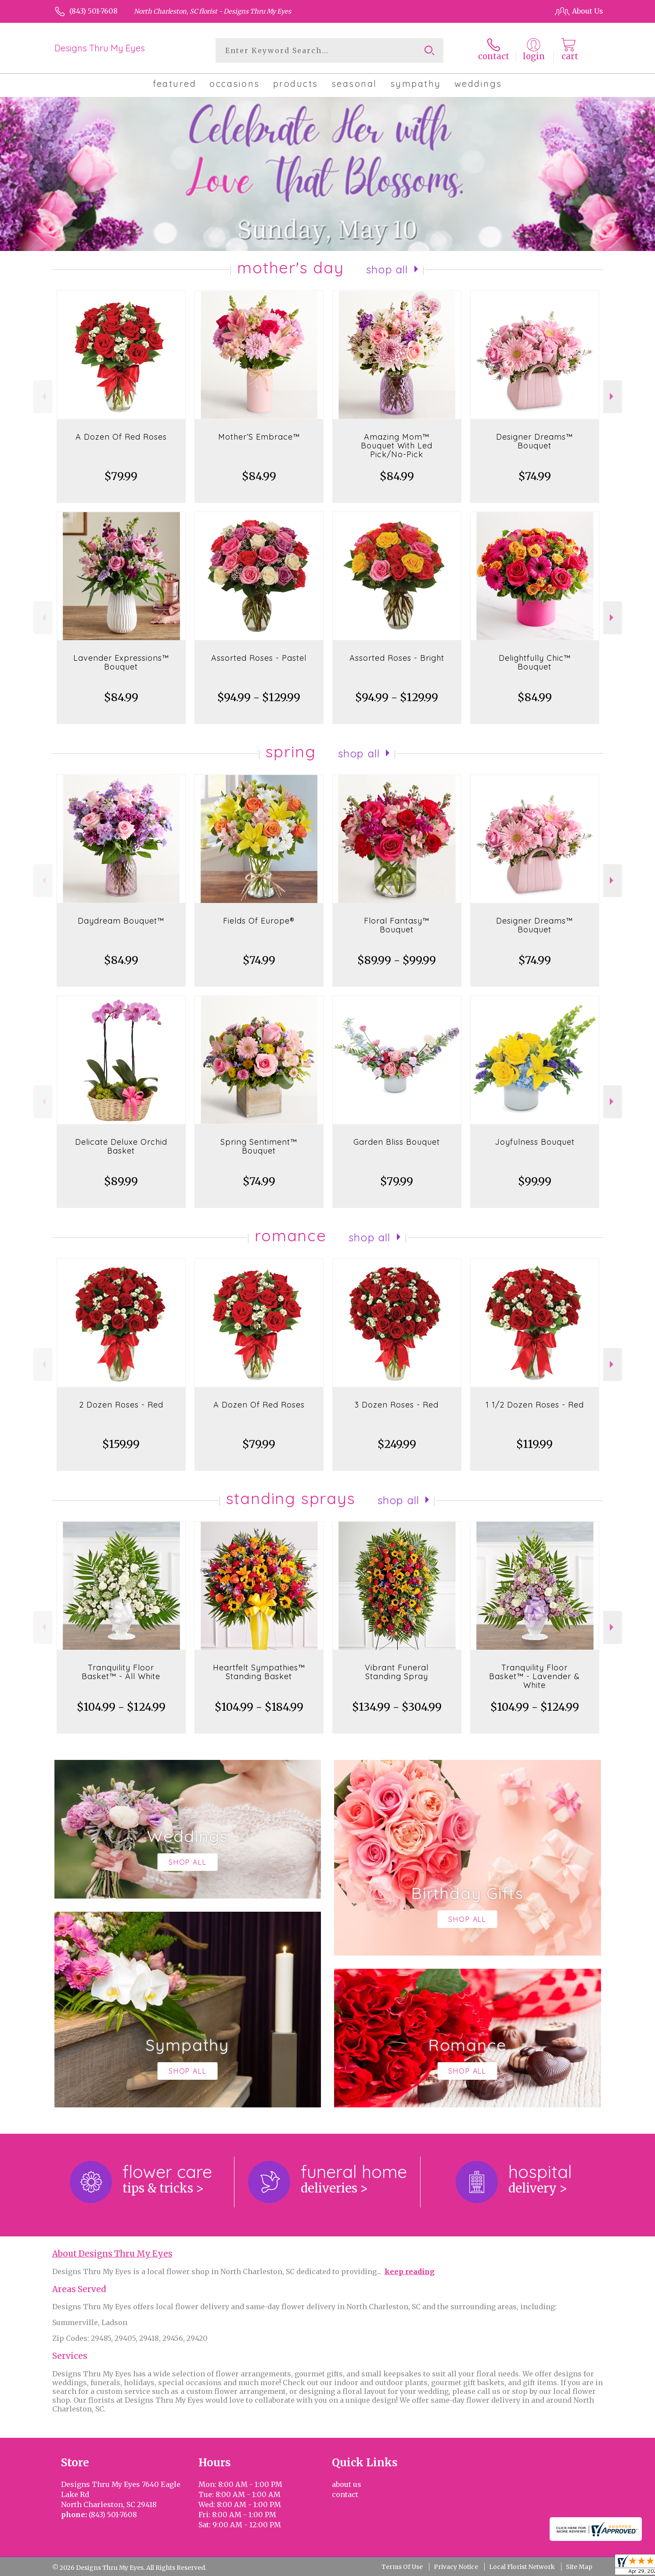 Image resolution: width=655 pixels, height=2576 pixels. Describe the element at coordinates (534, 476) in the screenshot. I see `$74.99` at that location.